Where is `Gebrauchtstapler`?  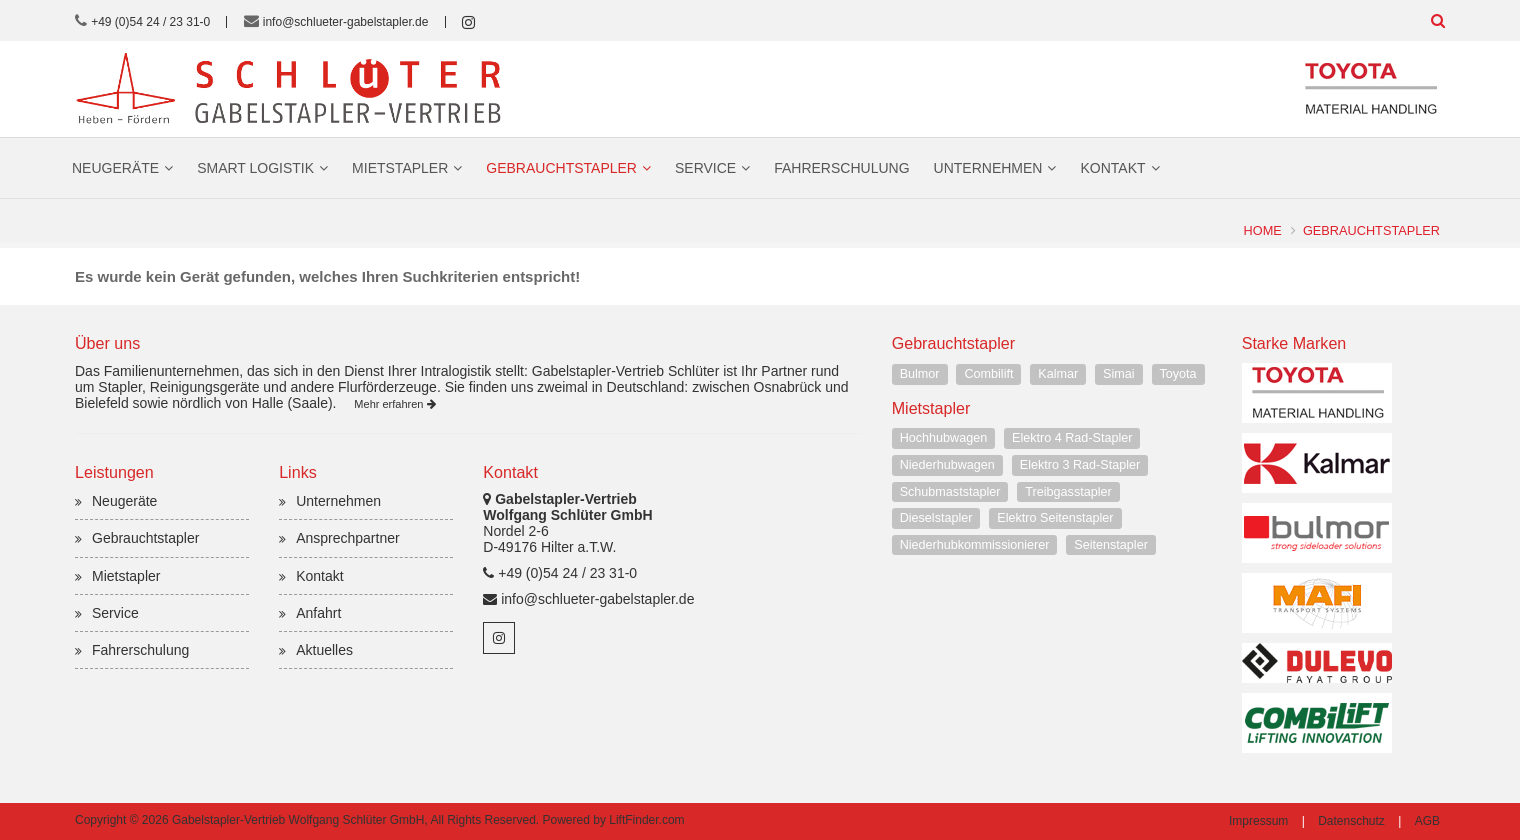
Gebrauchtstapler is located at coordinates (561, 168).